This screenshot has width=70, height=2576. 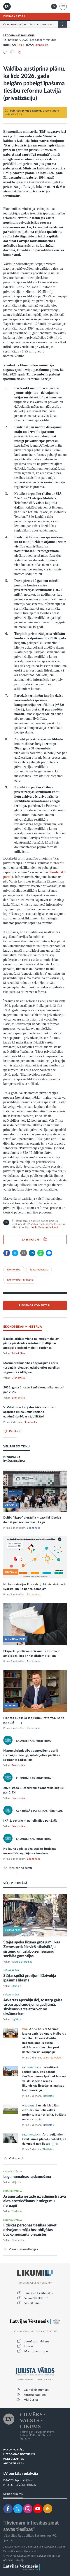 I want to click on Būvniecība, so click(x=18, y=2240).